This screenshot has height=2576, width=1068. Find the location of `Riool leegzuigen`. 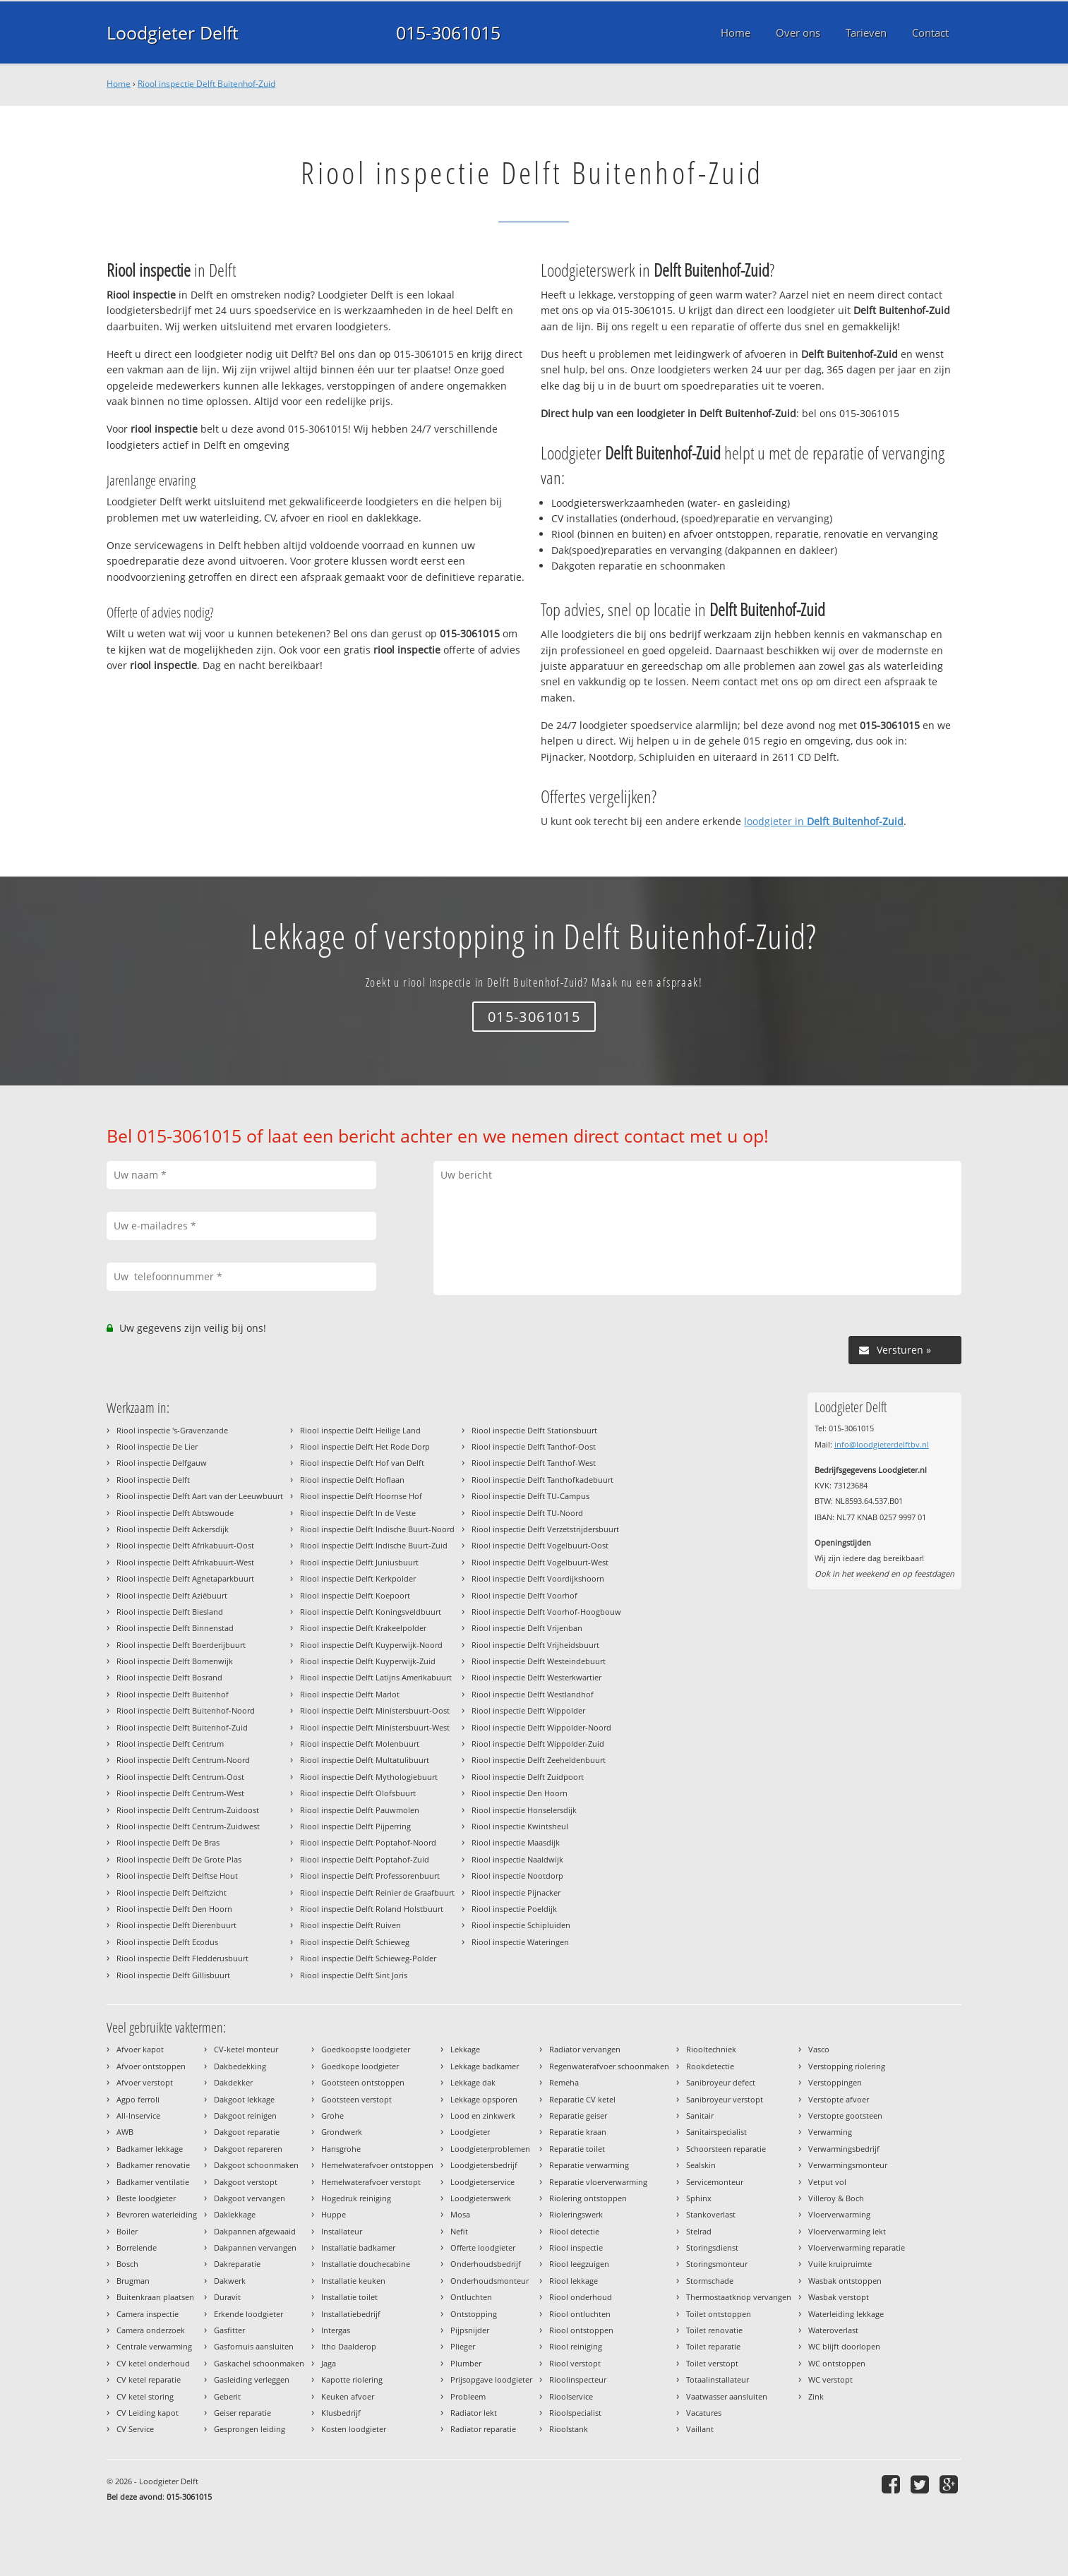

Riool leegzuigen is located at coordinates (579, 2263).